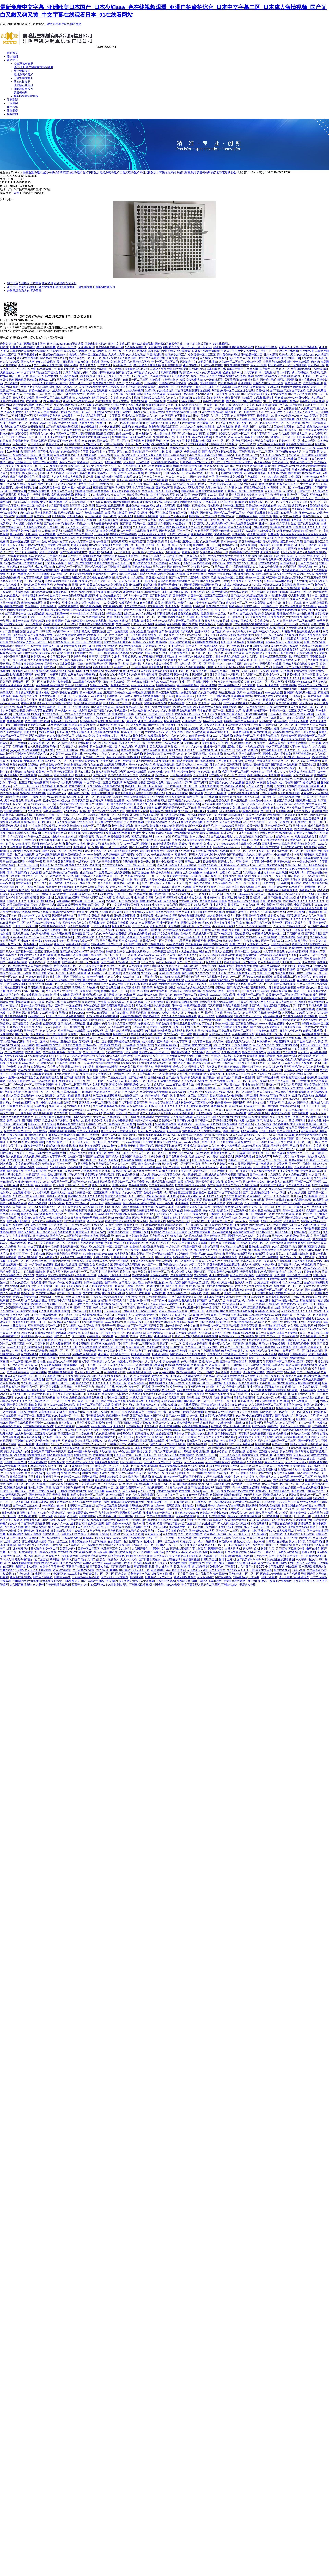 This screenshot has height=2576, width=329. Describe the element at coordinates (126, 1135) in the screenshot. I see `国产国语对白` at that location.